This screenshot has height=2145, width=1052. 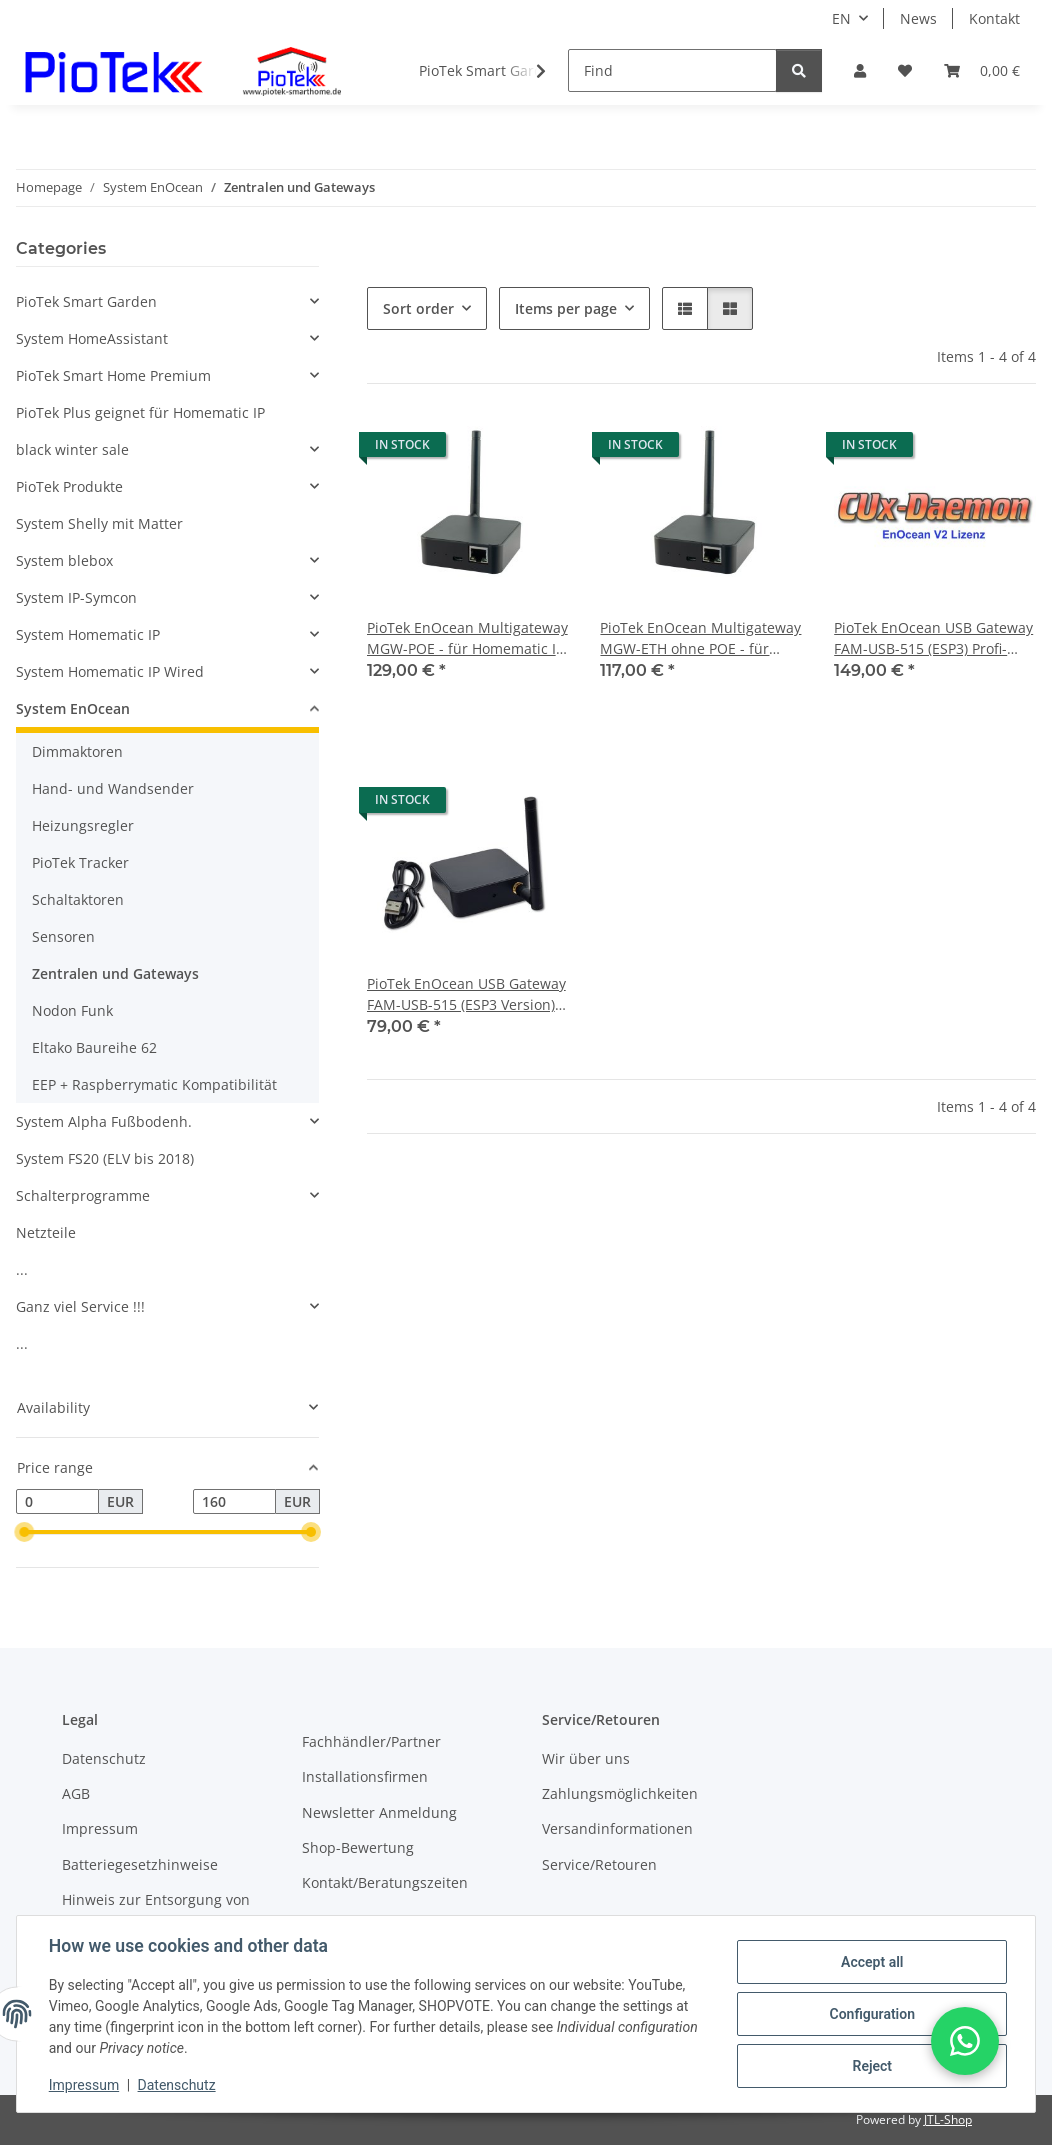 I want to click on EEP + Raspberrymatic Kompatibilität, so click(x=154, y=1084).